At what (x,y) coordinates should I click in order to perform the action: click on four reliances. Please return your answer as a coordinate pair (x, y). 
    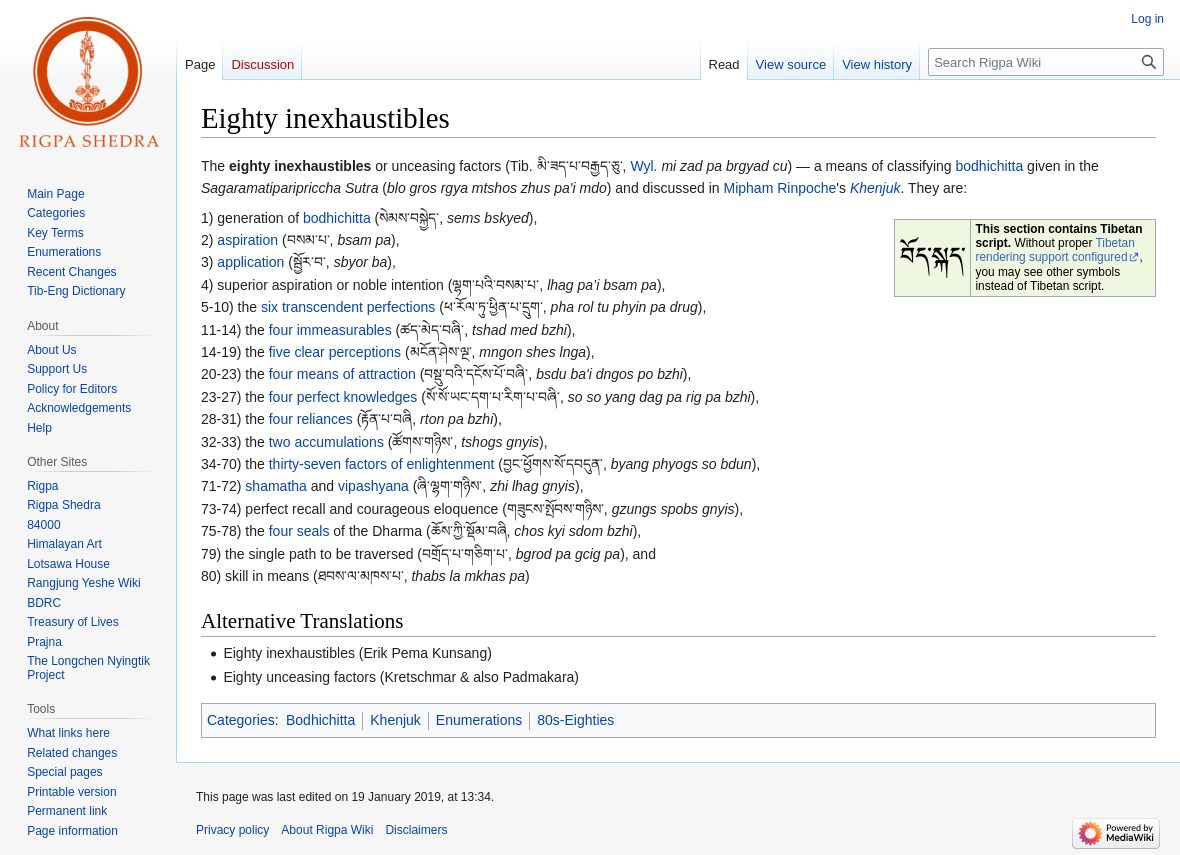
    Looking at the image, I should click on (311, 419).